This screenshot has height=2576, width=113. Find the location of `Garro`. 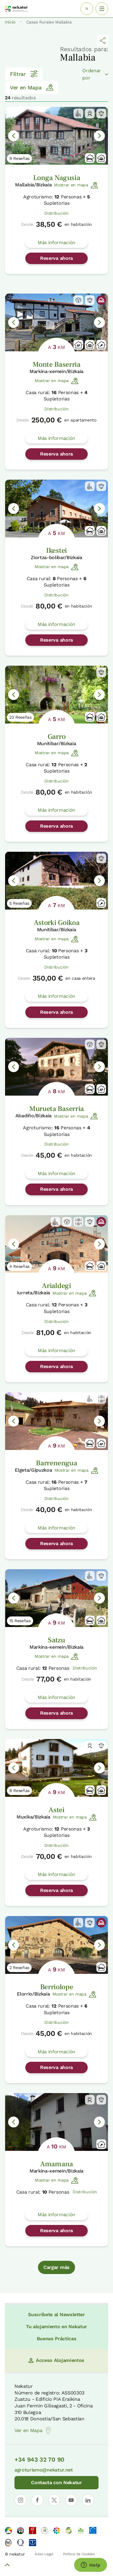

Garro is located at coordinates (56, 736).